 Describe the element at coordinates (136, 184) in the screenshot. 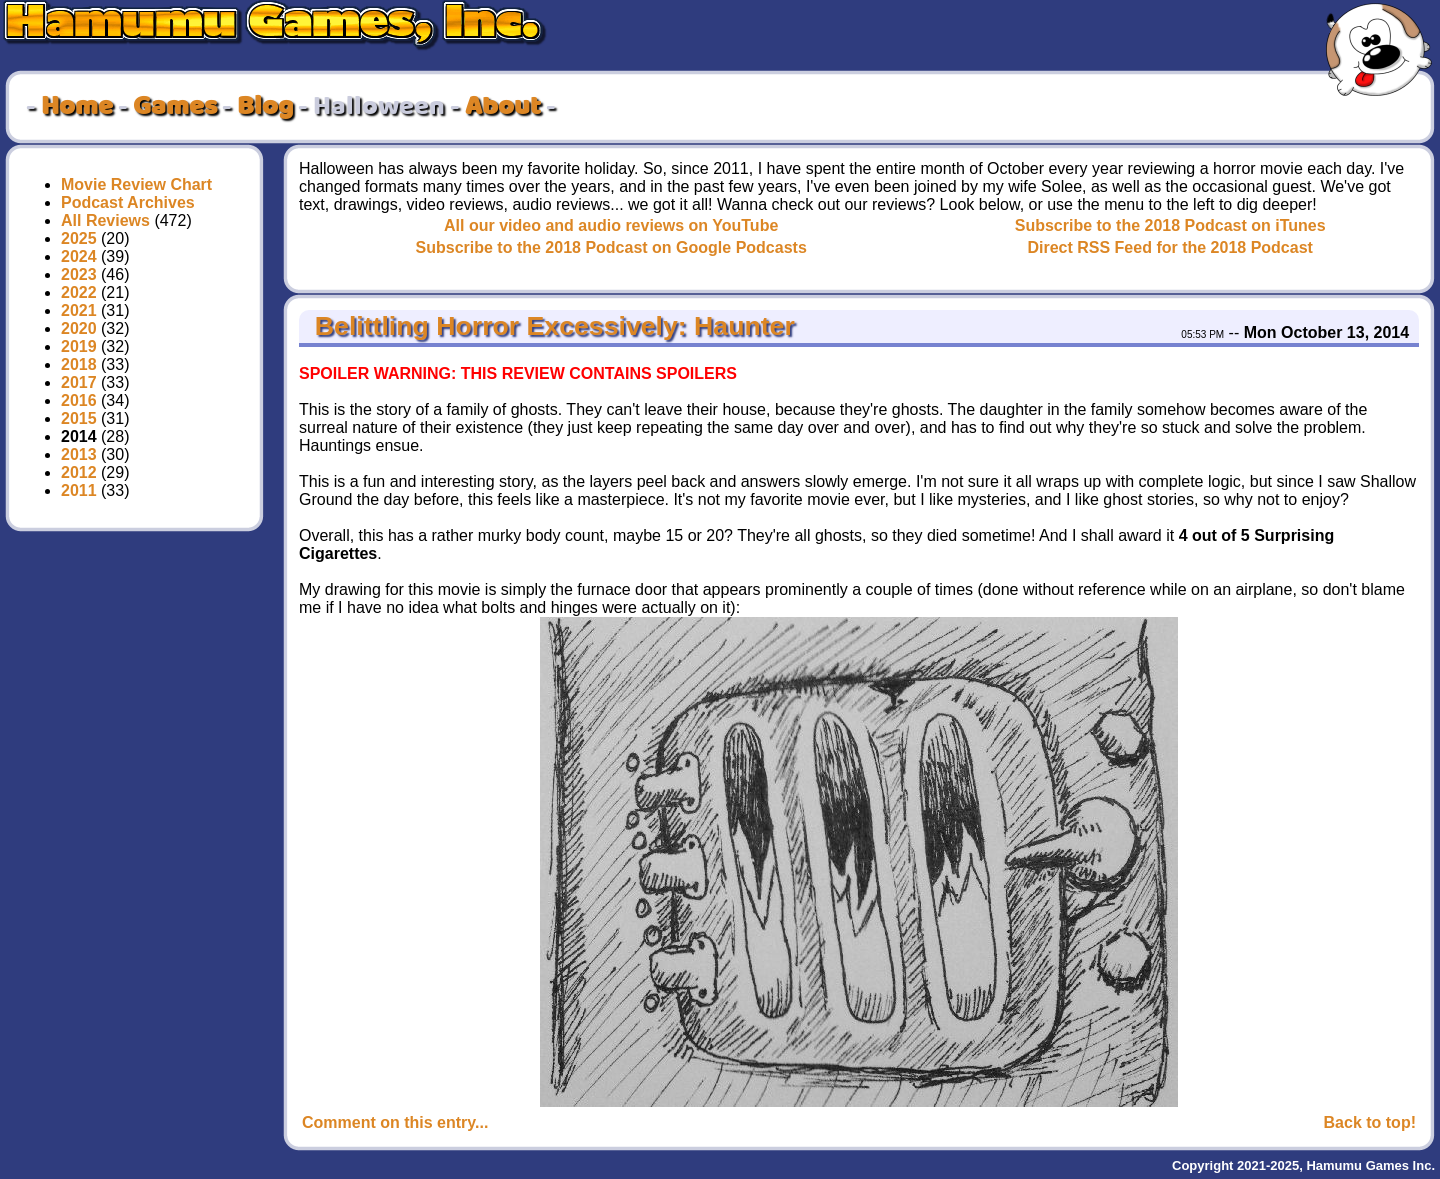

I see `Movie Review Chart` at that location.